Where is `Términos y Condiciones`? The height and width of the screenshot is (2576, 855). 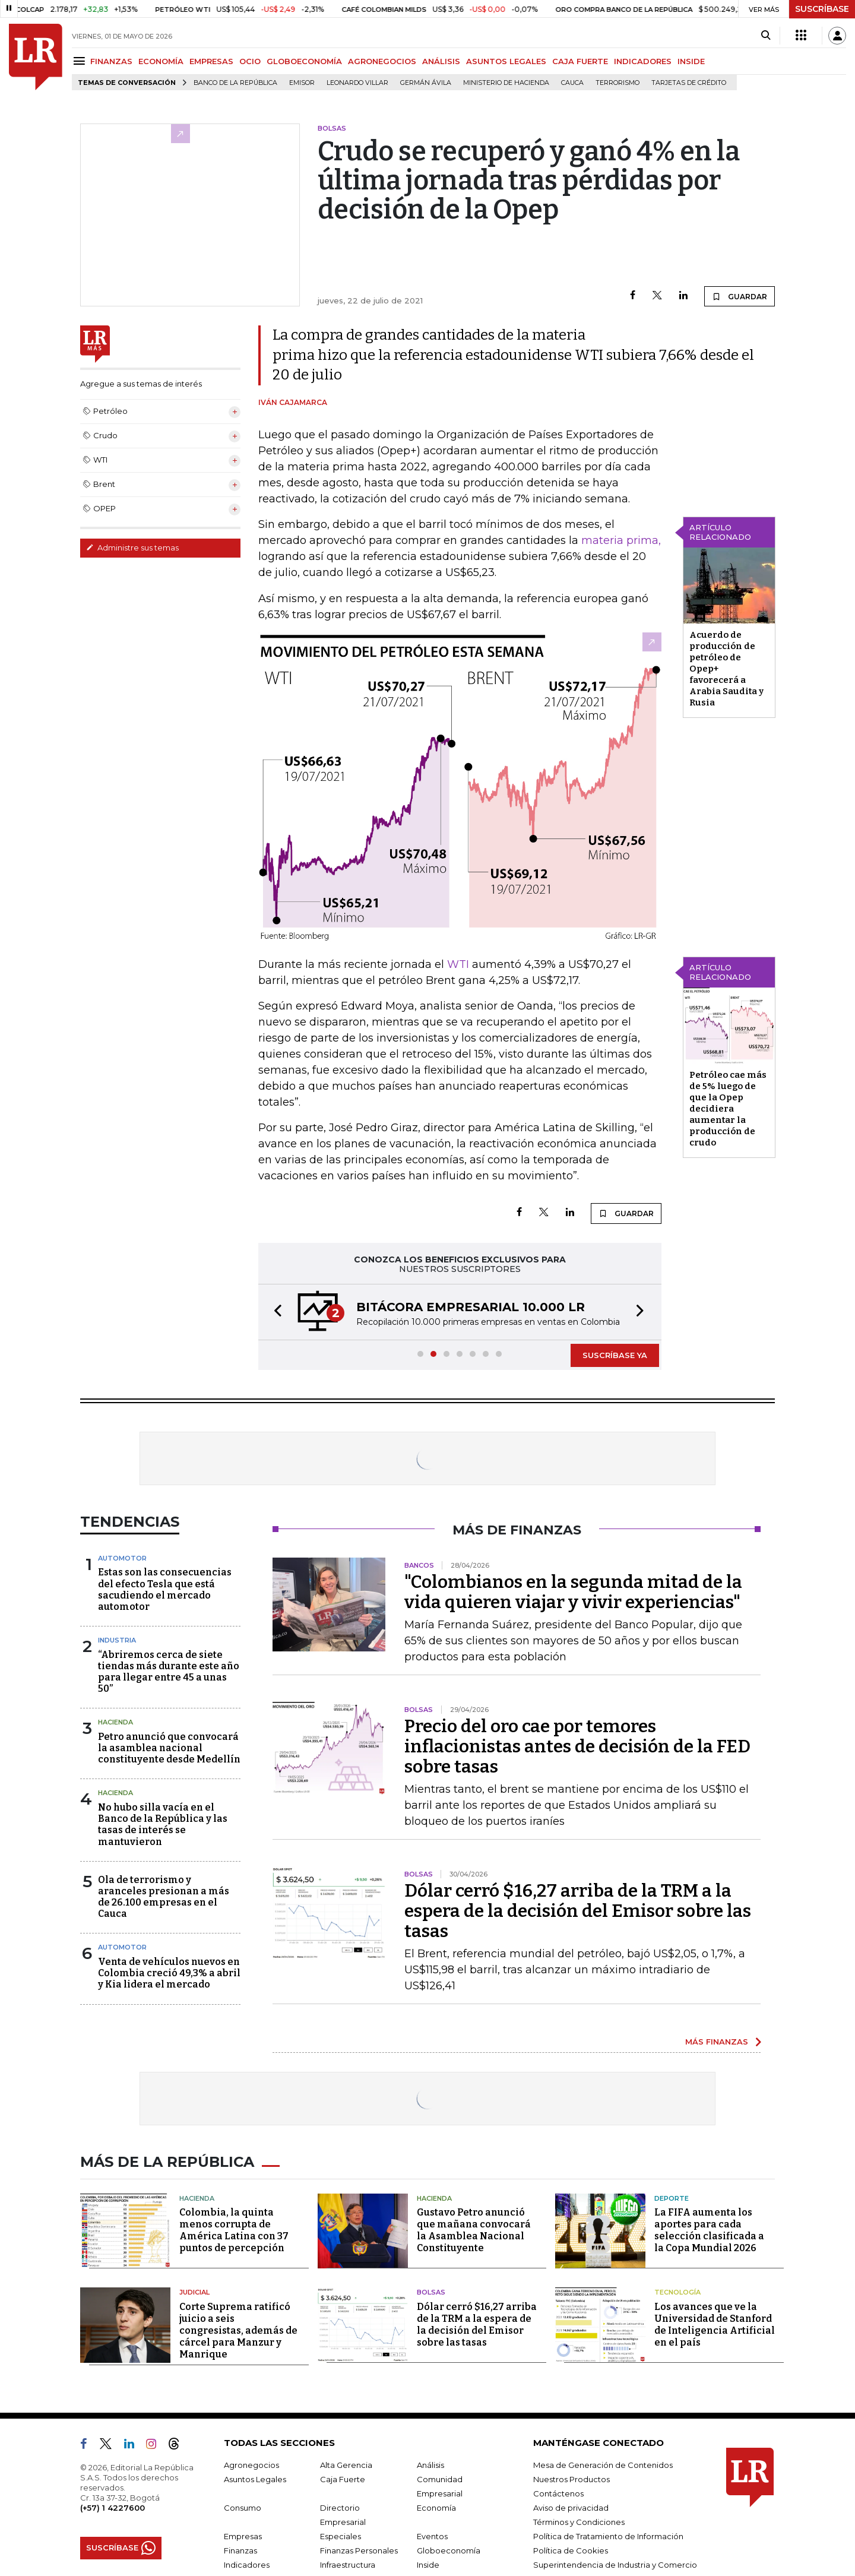
Términos y Condiciones is located at coordinates (579, 2522).